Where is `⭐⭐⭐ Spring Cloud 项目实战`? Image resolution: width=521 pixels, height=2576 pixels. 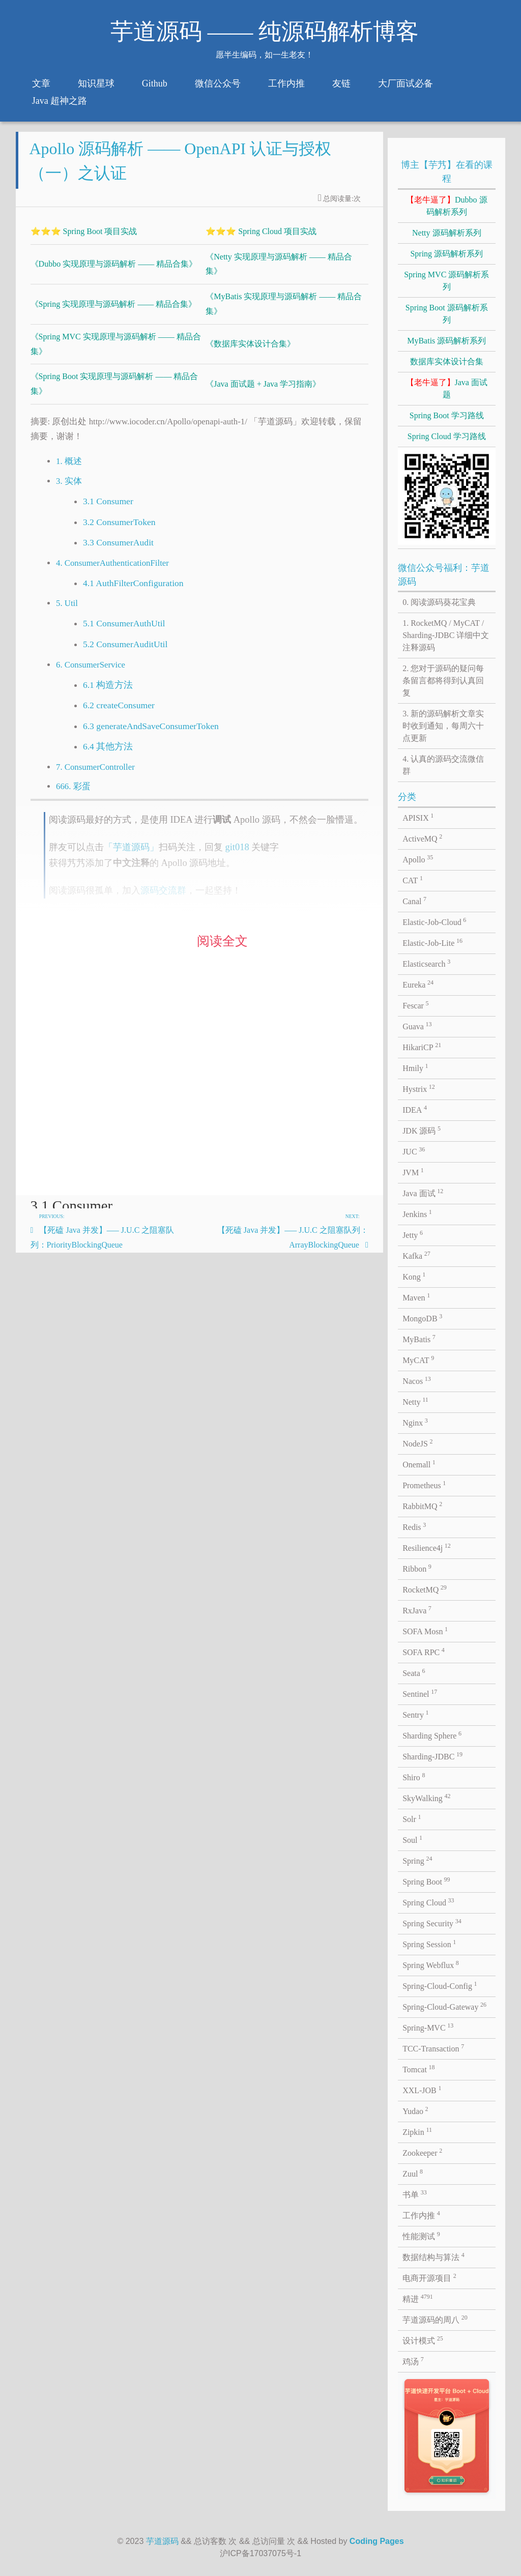
⭐⭐⭐ Spring Cloud 项目实战 is located at coordinates (261, 237).